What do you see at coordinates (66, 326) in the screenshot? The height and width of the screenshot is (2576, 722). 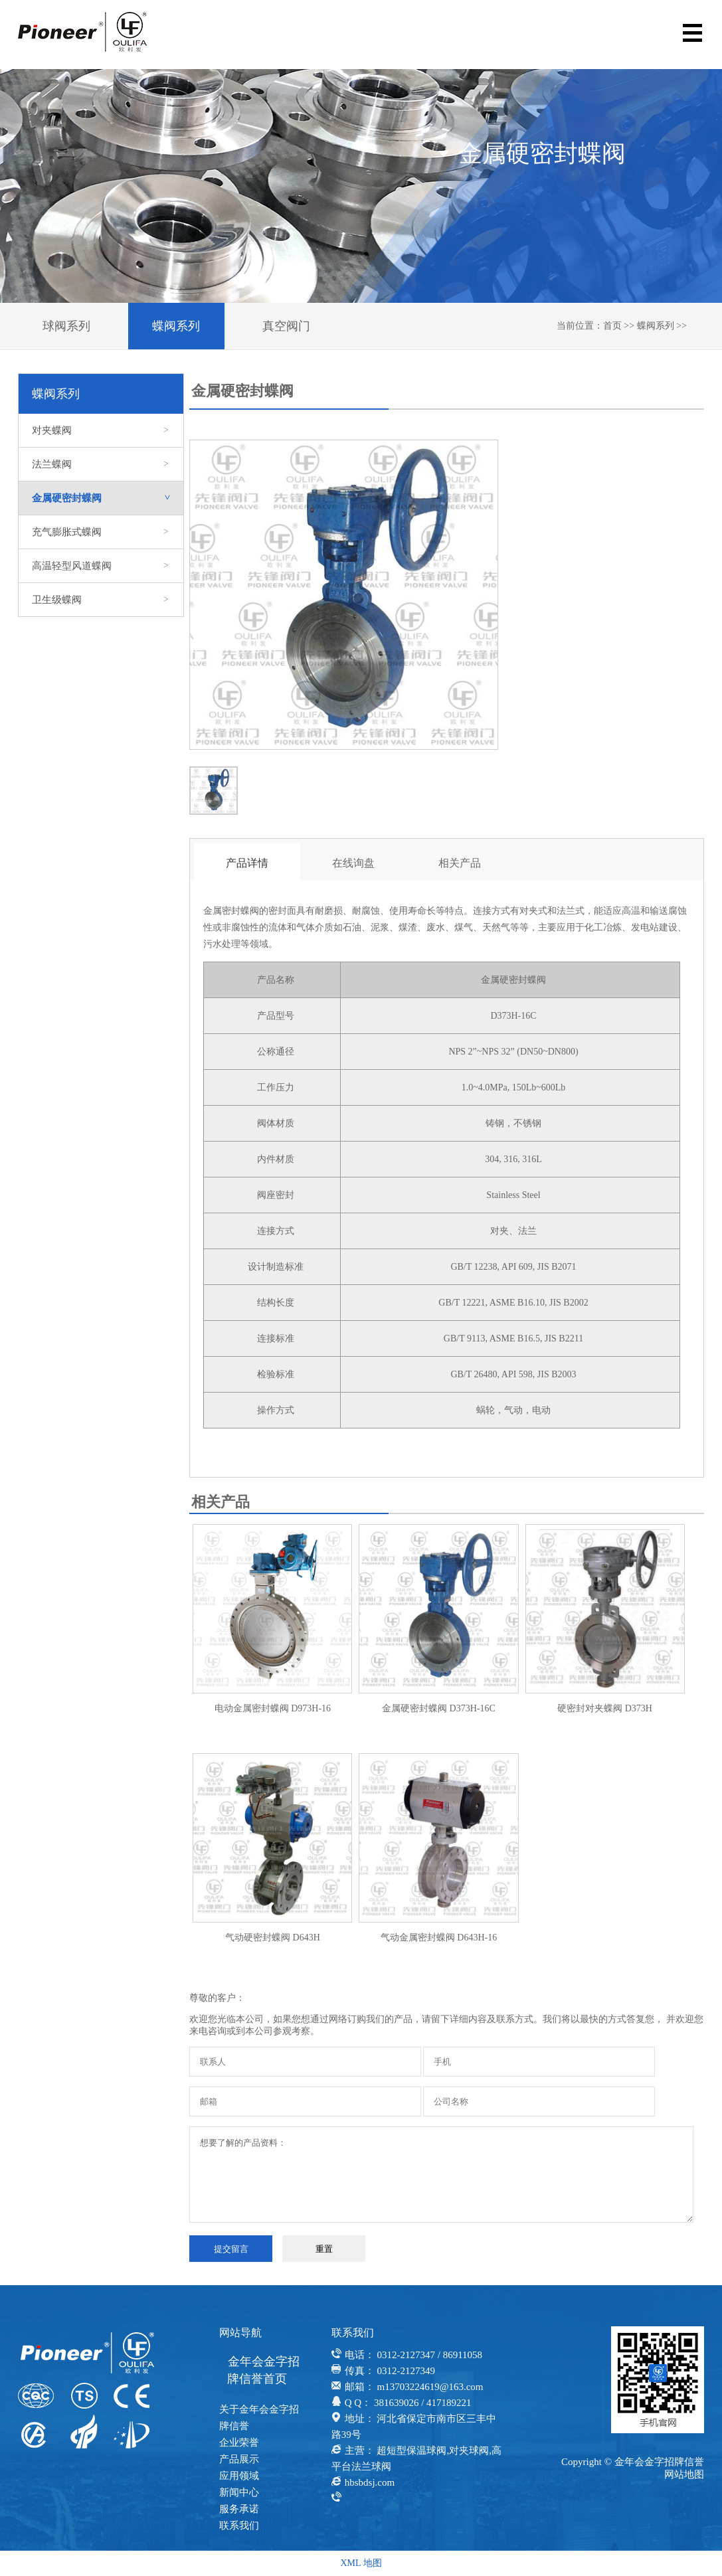 I see `球阀系列` at bounding box center [66, 326].